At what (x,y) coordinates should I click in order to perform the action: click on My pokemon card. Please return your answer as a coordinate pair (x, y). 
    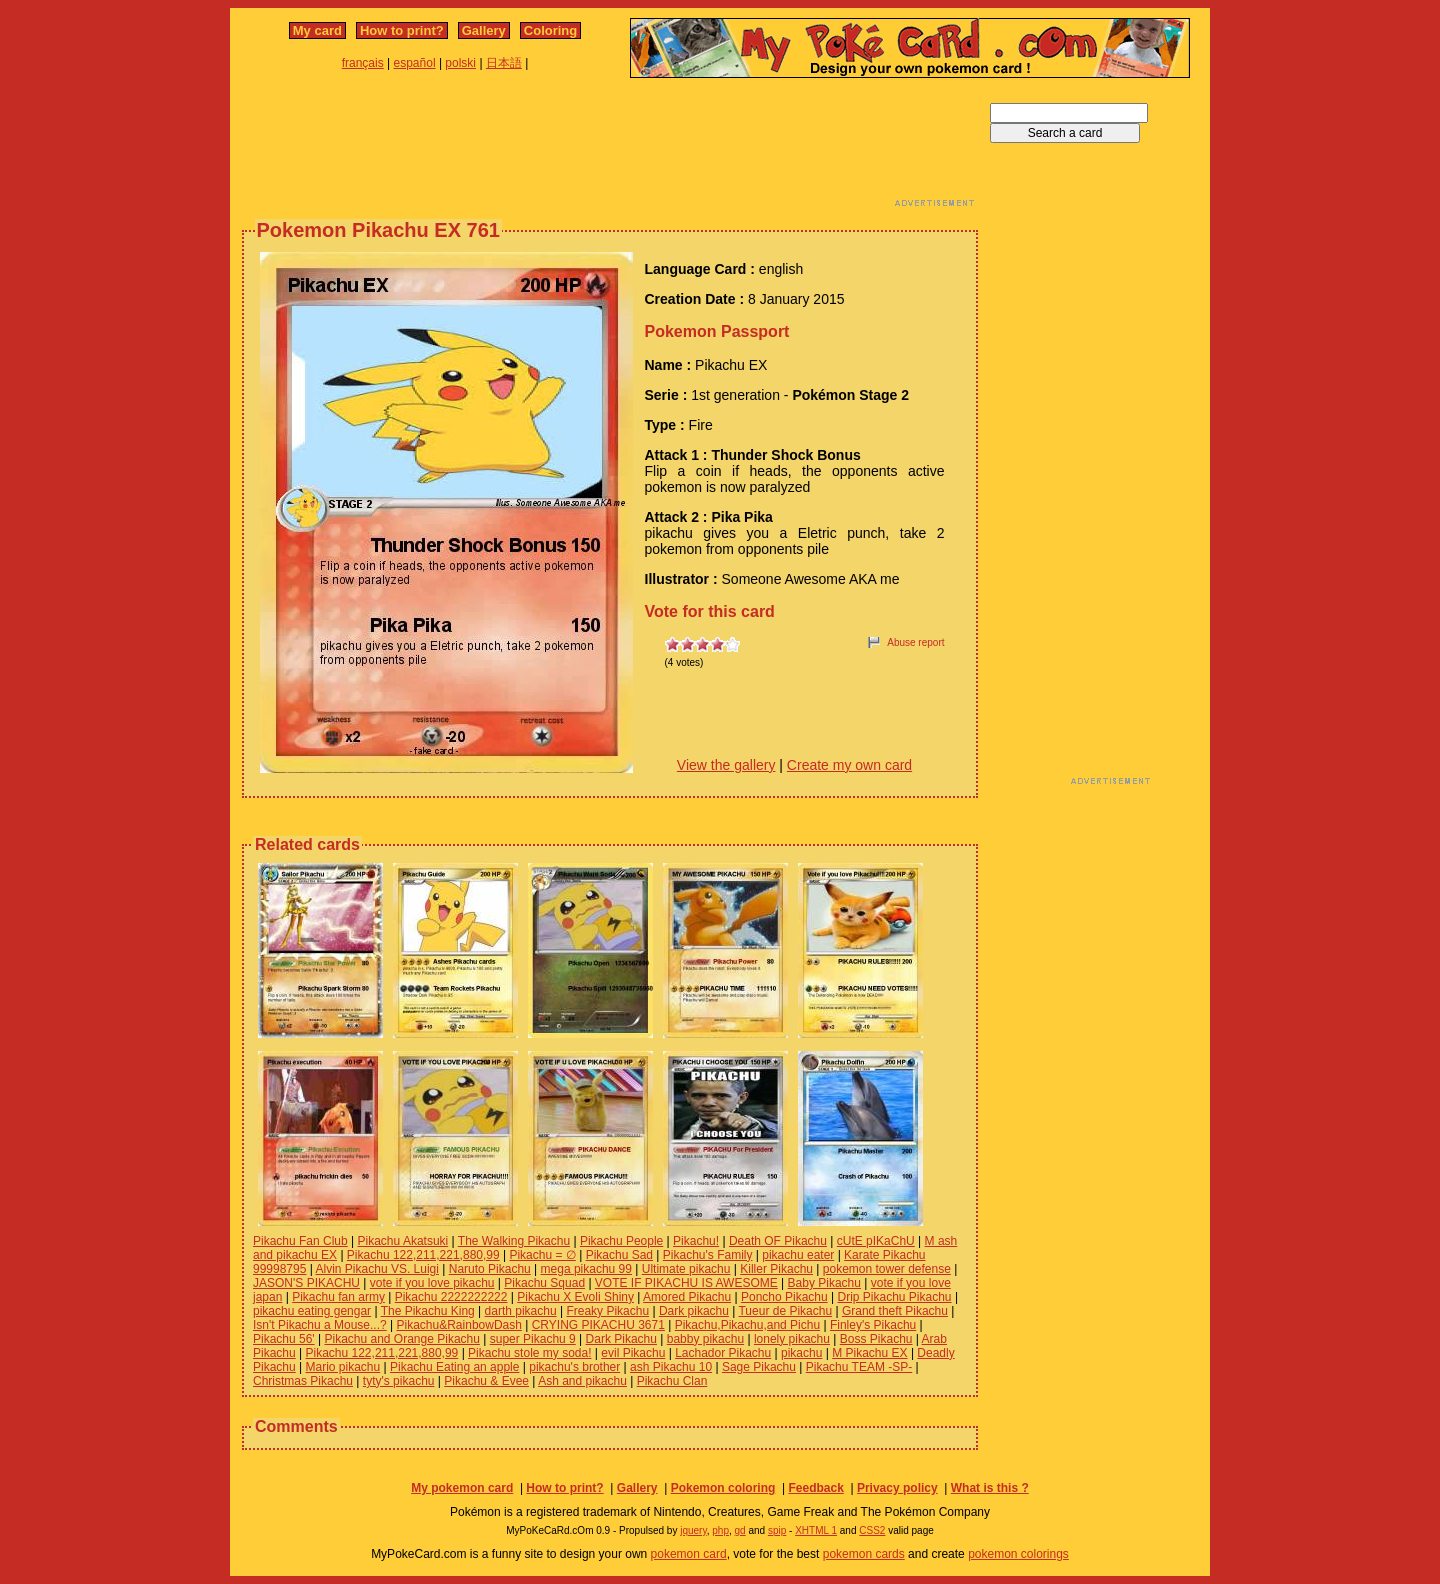
    Looking at the image, I should click on (462, 1488).